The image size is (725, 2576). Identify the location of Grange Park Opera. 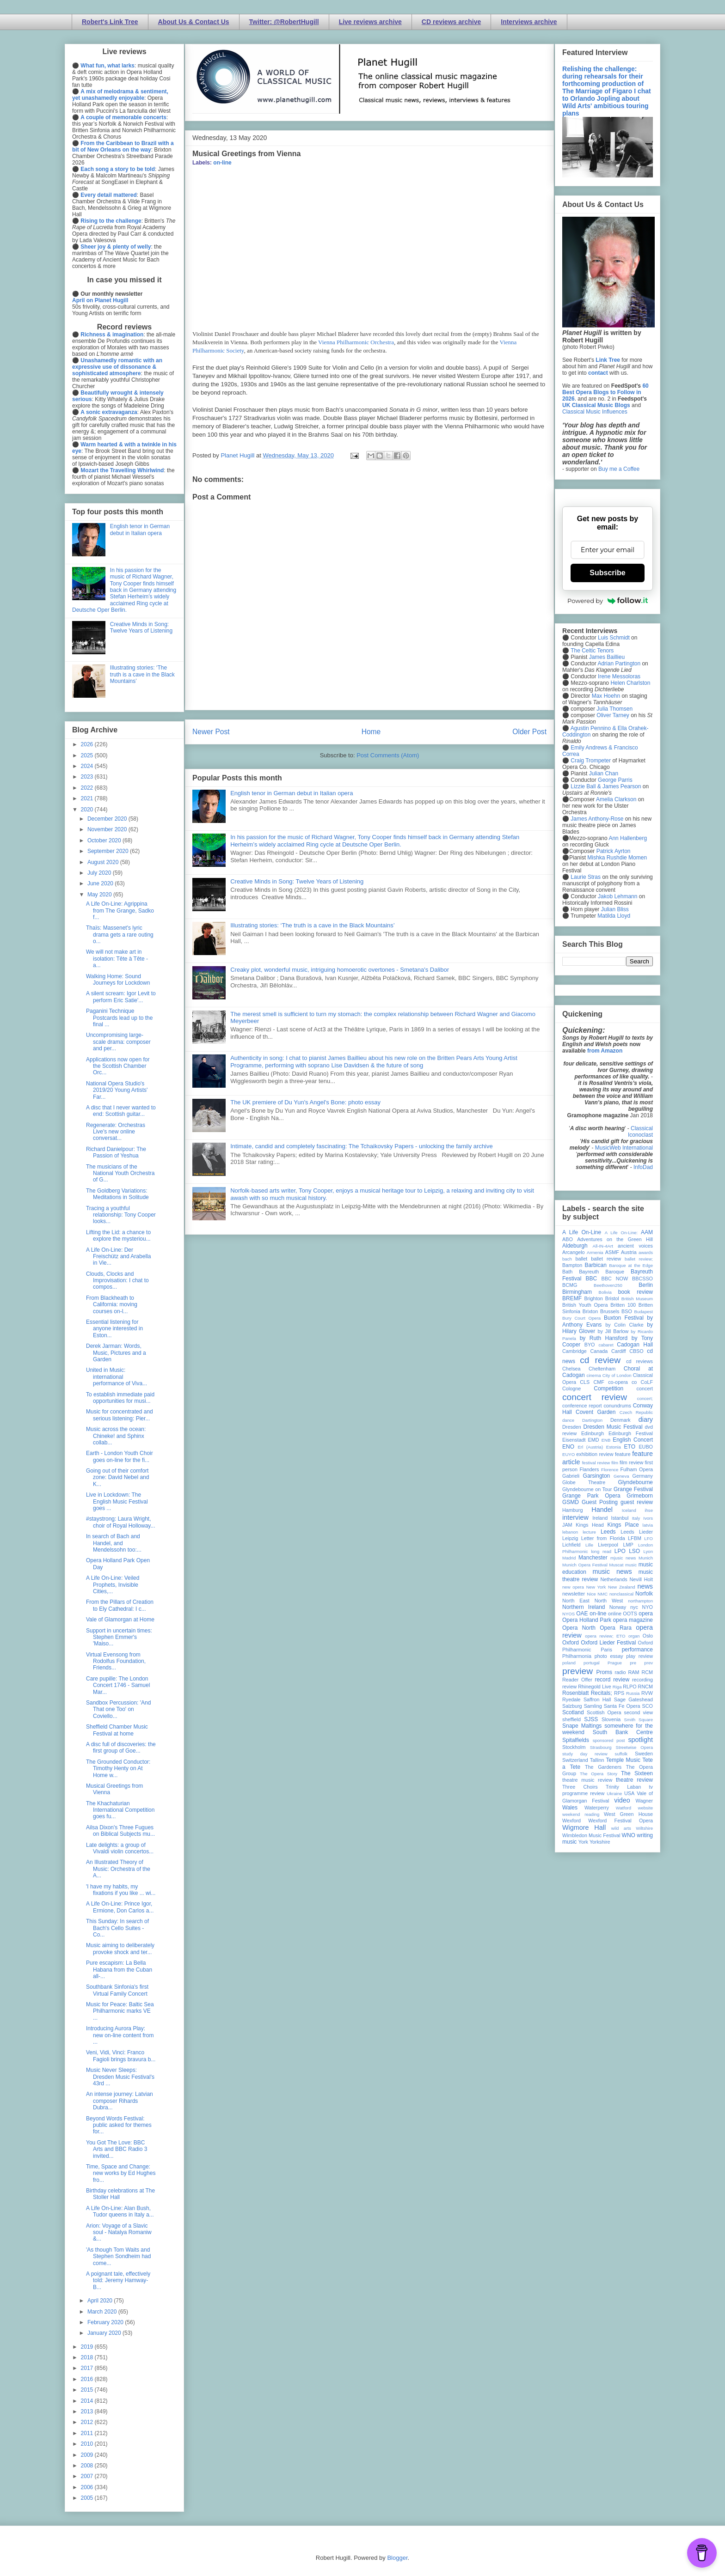
(591, 1495).